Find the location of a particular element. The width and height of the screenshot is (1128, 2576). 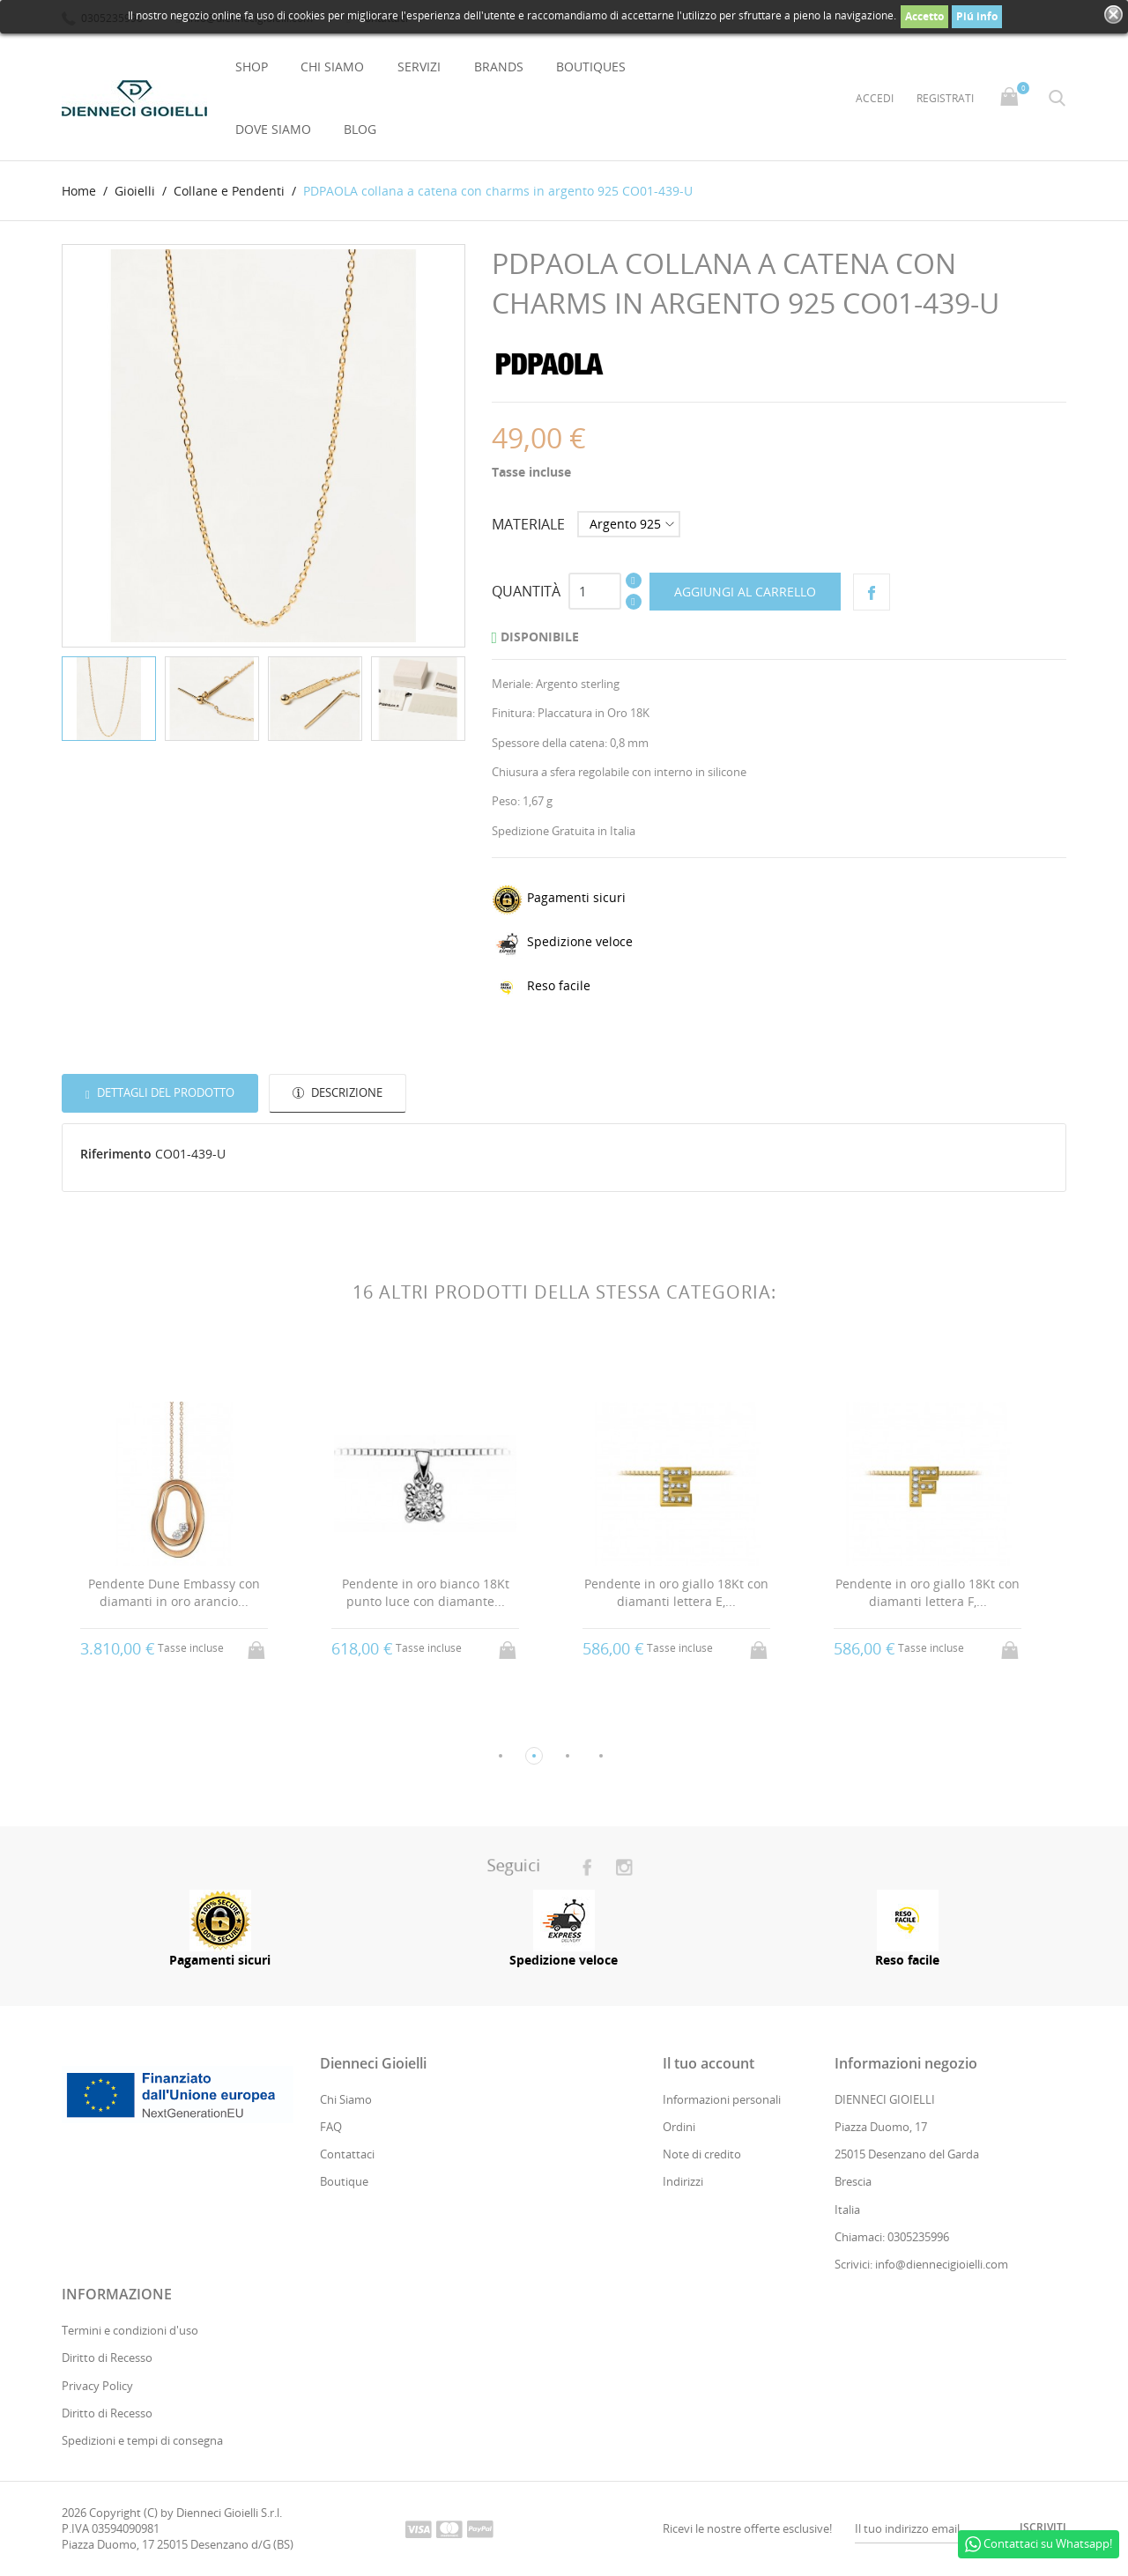

Privacy Policy is located at coordinates (97, 2386).